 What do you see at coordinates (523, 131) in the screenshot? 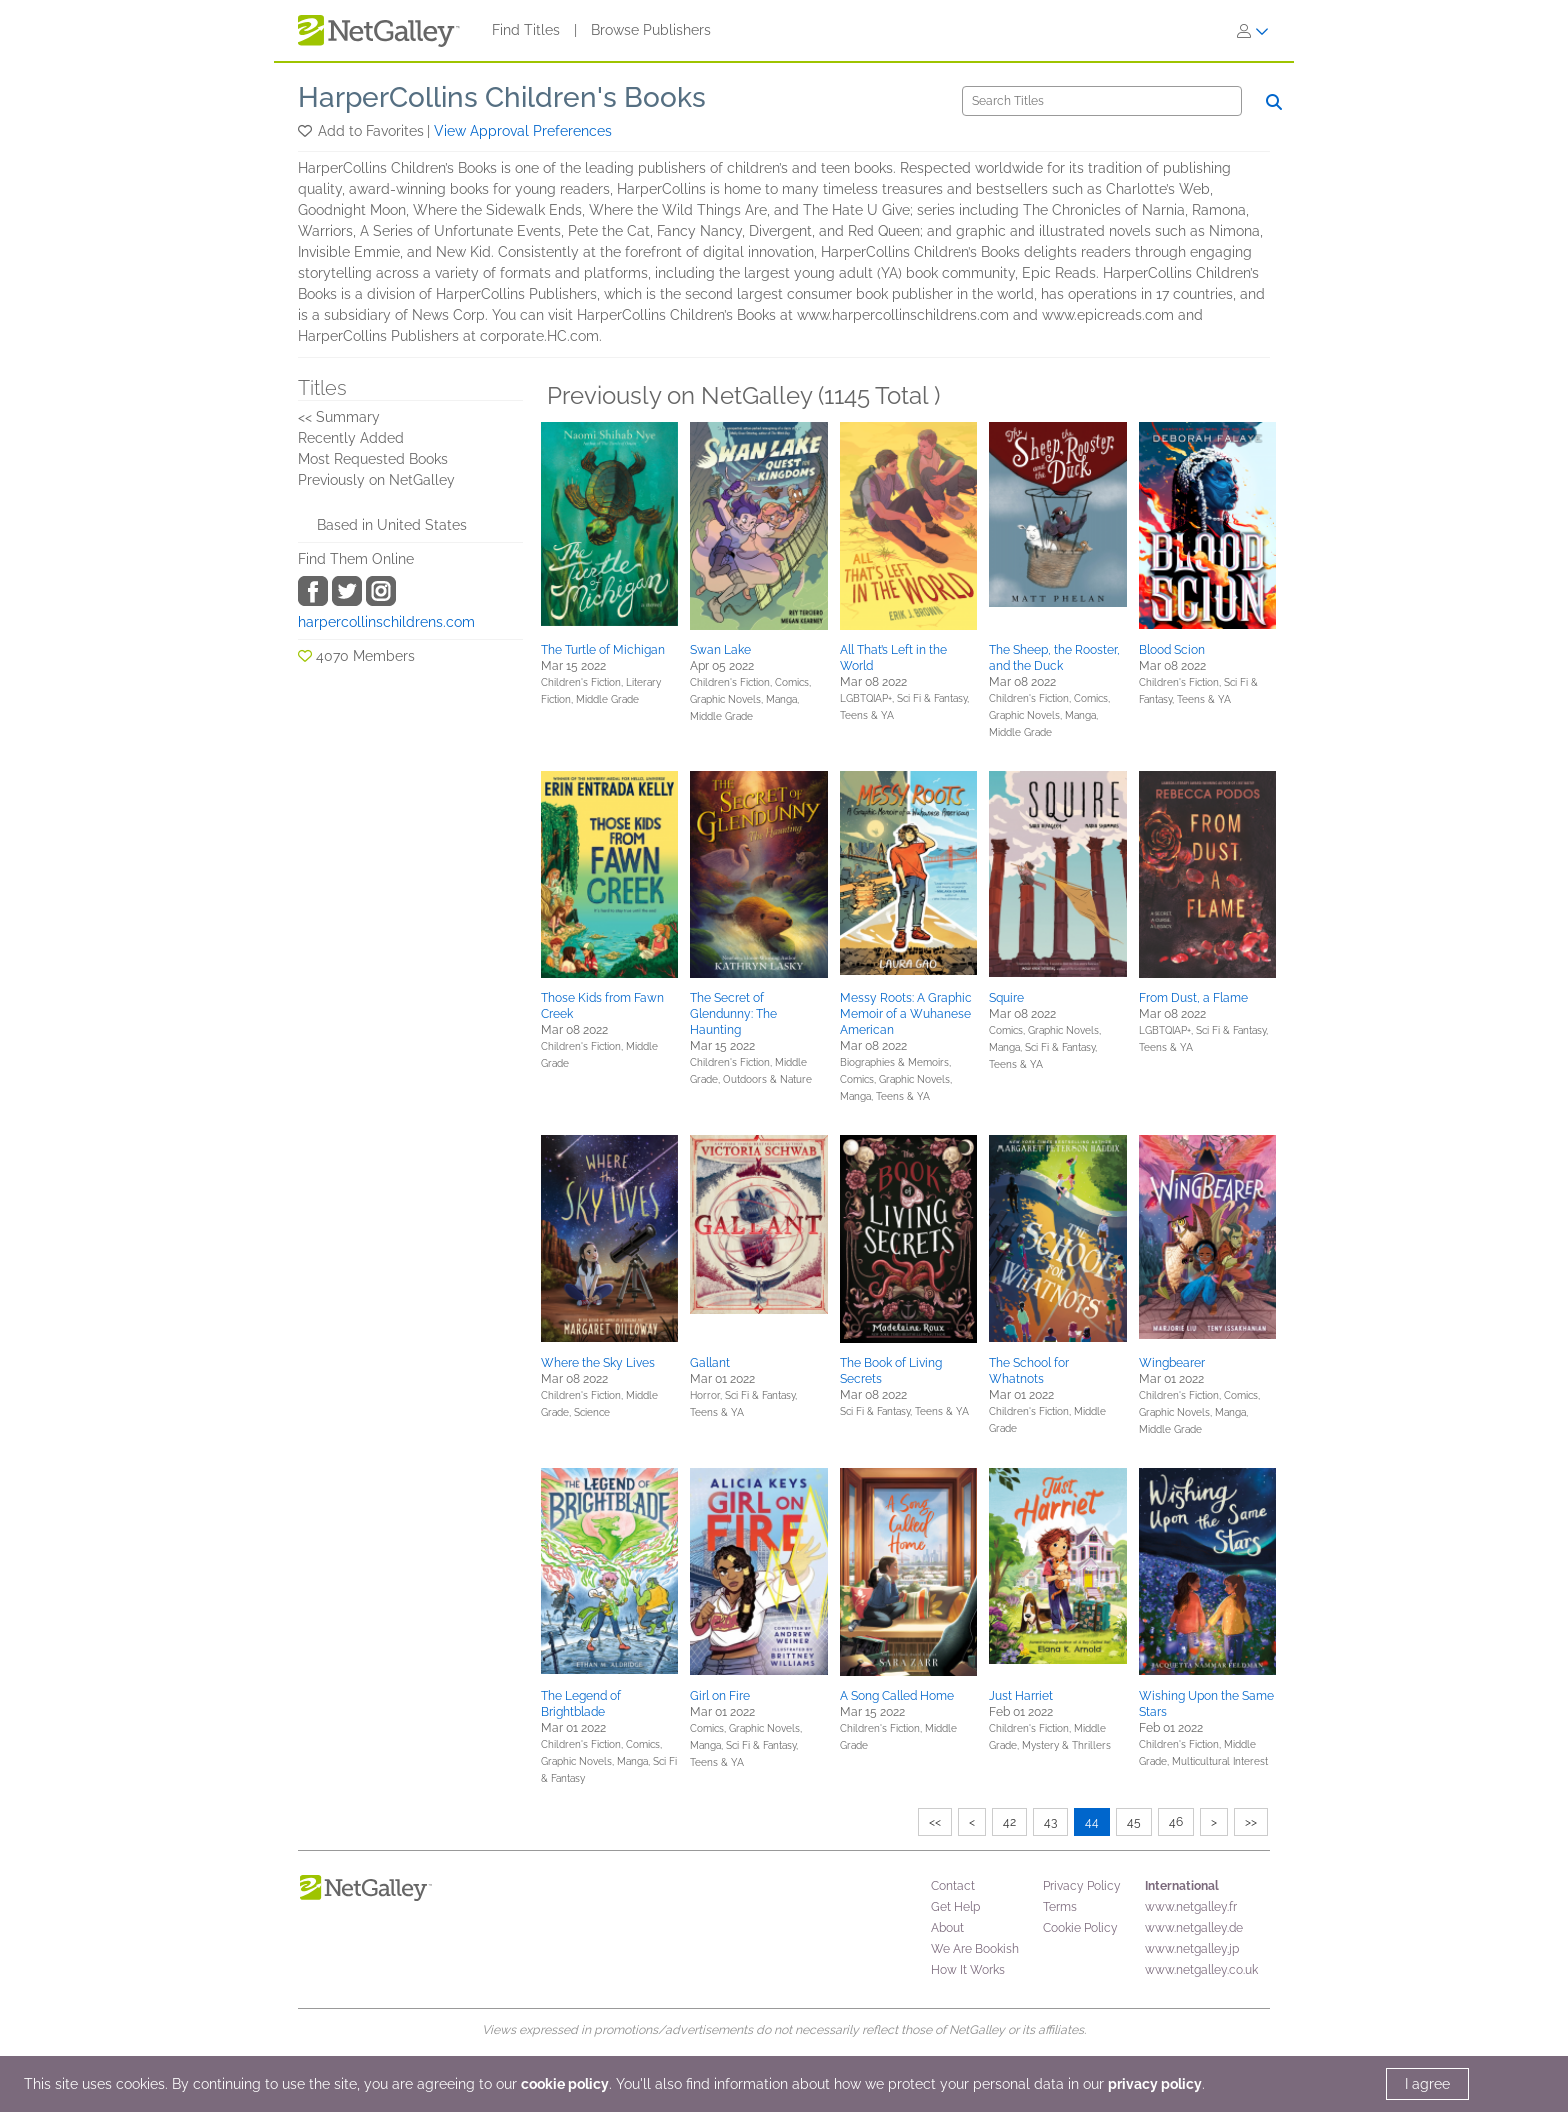
I see `View Approval Preferences [button]` at bounding box center [523, 131].